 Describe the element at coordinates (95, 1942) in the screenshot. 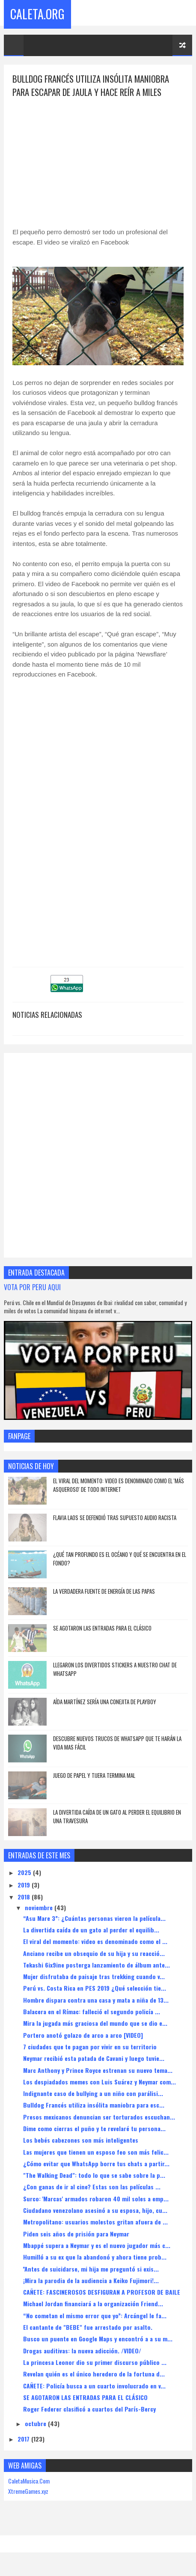

I see `El viral del momento: video es denominado como el ...` at that location.